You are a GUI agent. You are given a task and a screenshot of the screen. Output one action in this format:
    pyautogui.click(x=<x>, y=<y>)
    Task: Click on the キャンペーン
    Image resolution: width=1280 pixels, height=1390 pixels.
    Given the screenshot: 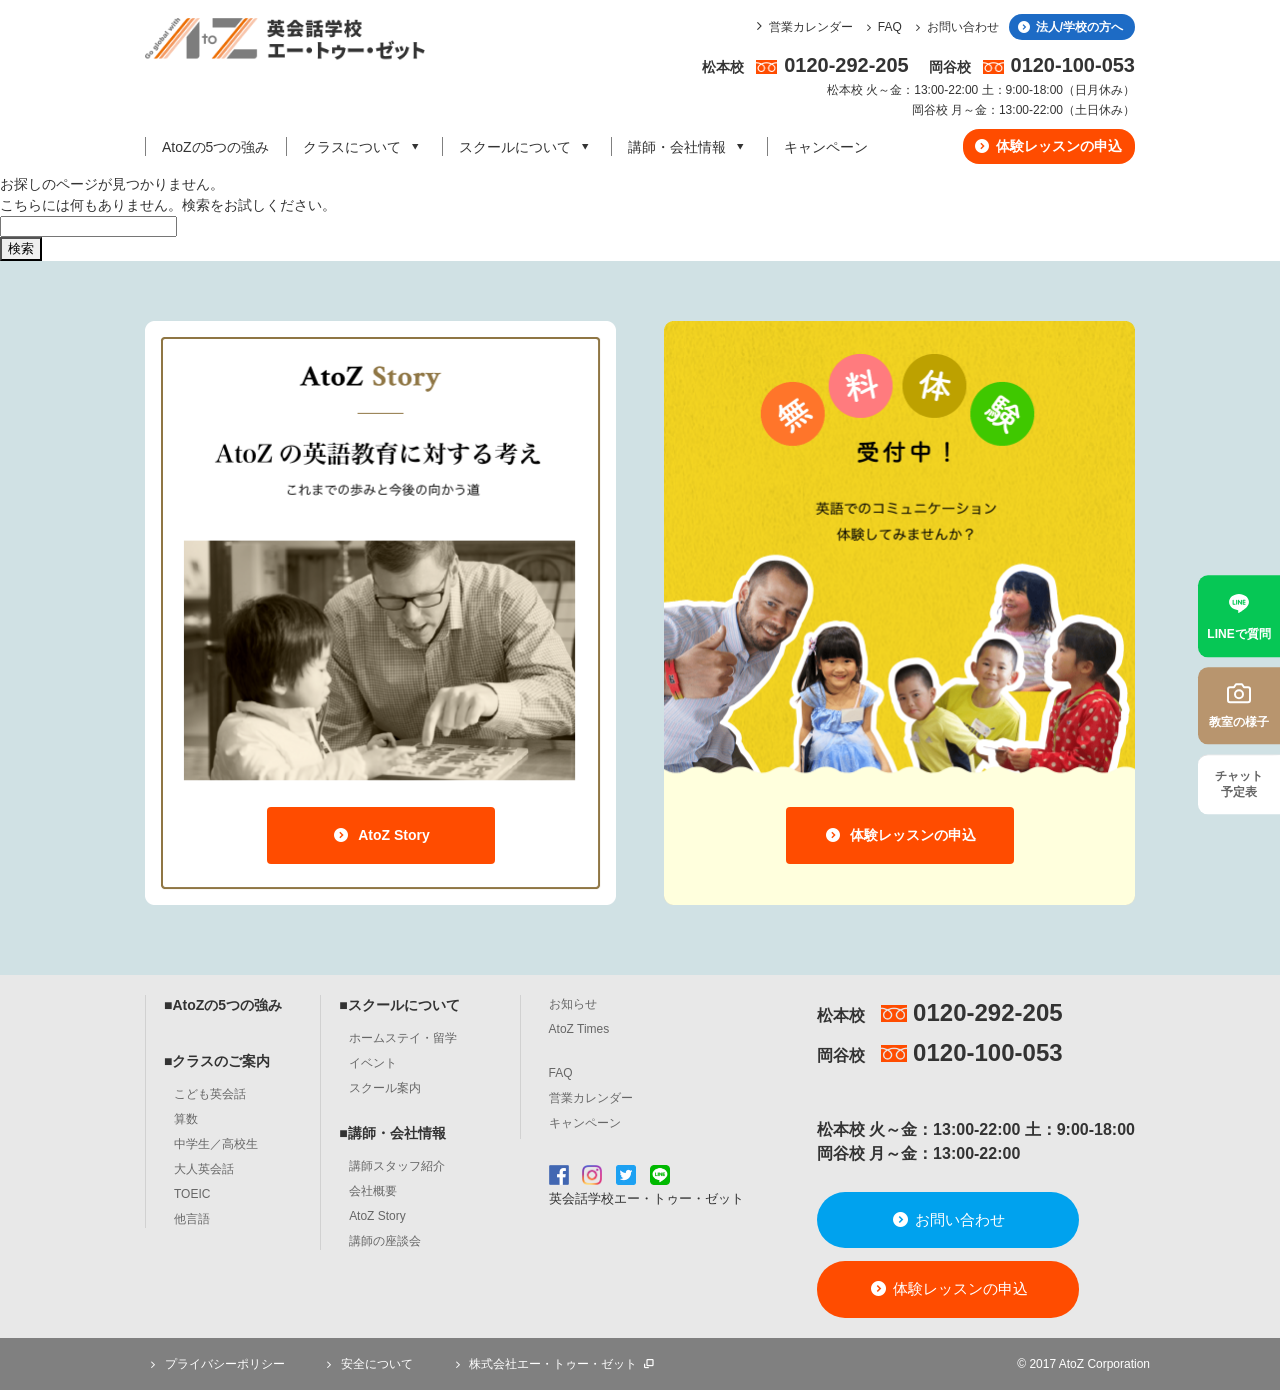 What is the action you would take?
    pyautogui.click(x=826, y=147)
    